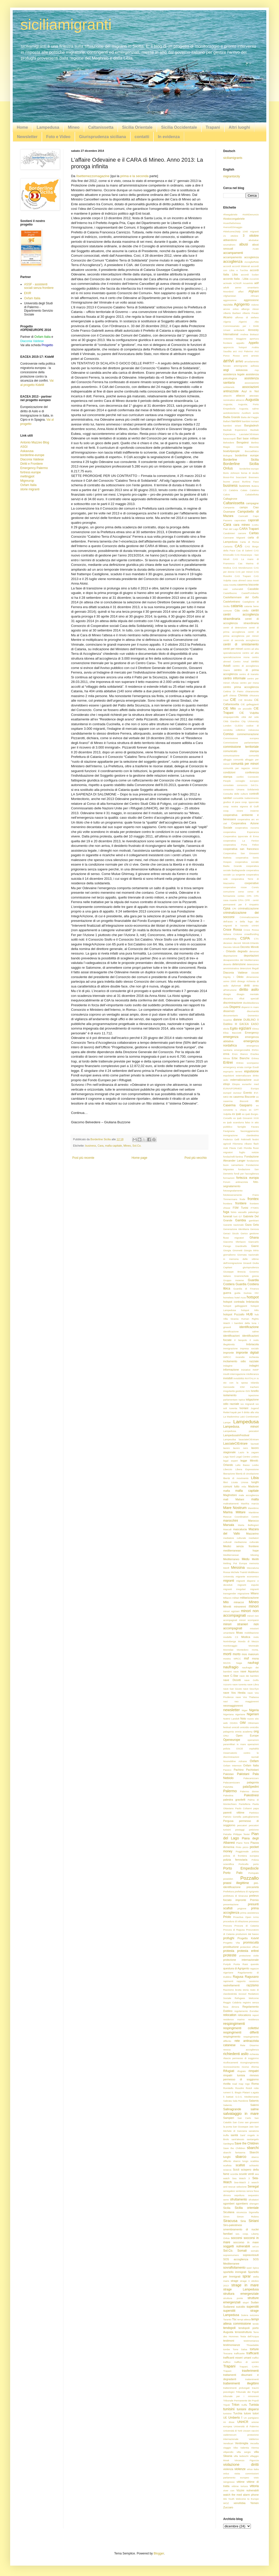 This screenshot has height=2576, width=279. What do you see at coordinates (250, 417) in the screenshot?
I see `Baita del Faggio` at bounding box center [250, 417].